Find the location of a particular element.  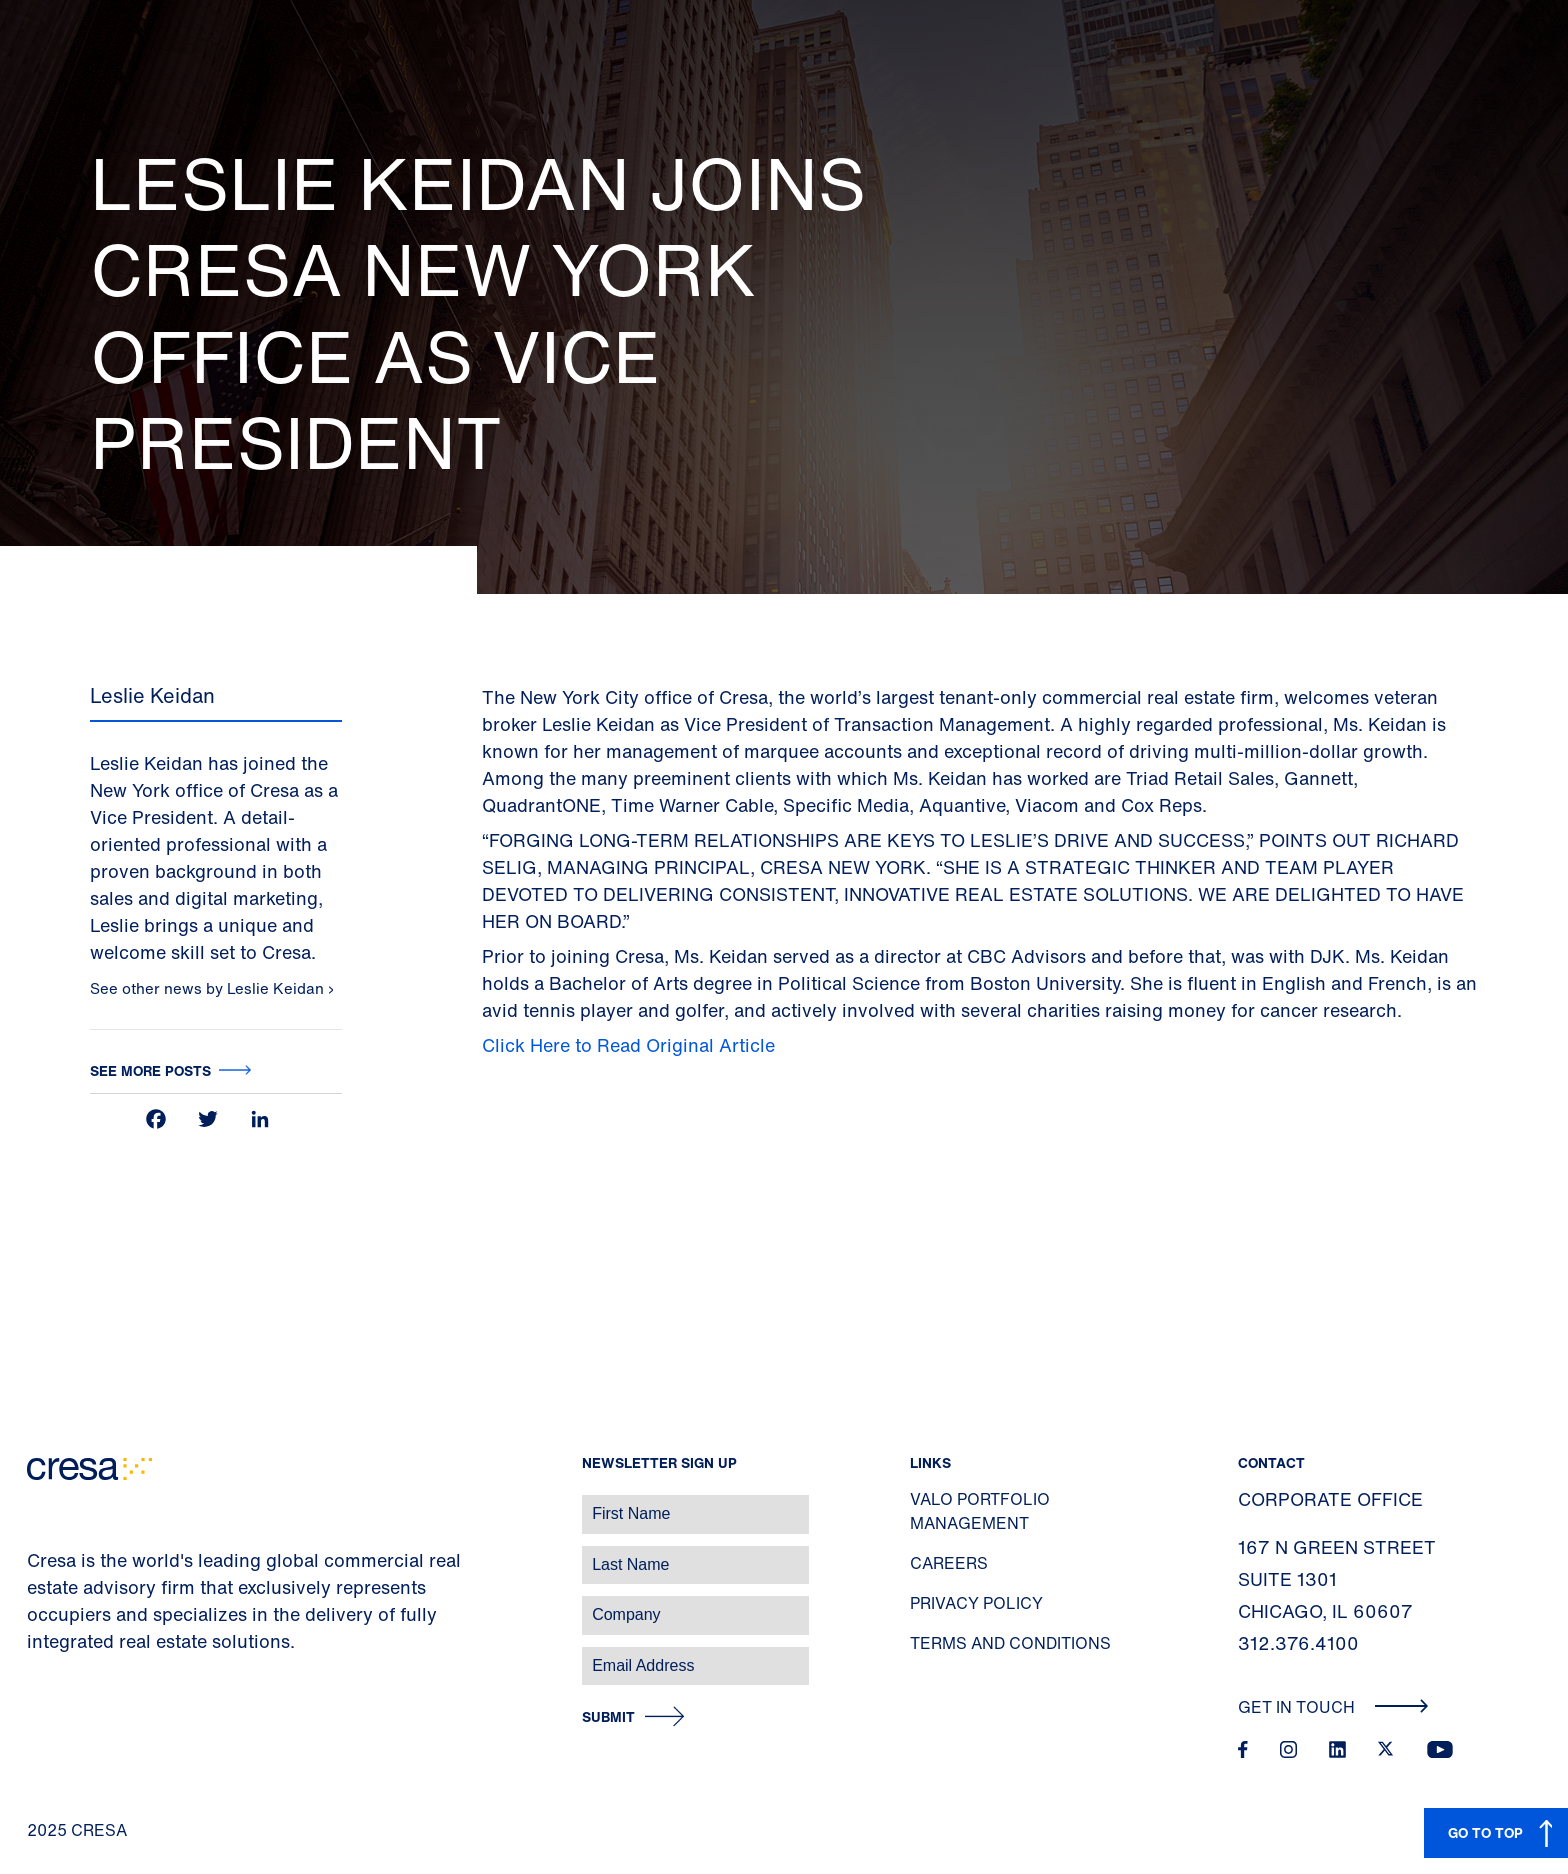

See other news by Leslie Keidan is located at coordinates (209, 988).